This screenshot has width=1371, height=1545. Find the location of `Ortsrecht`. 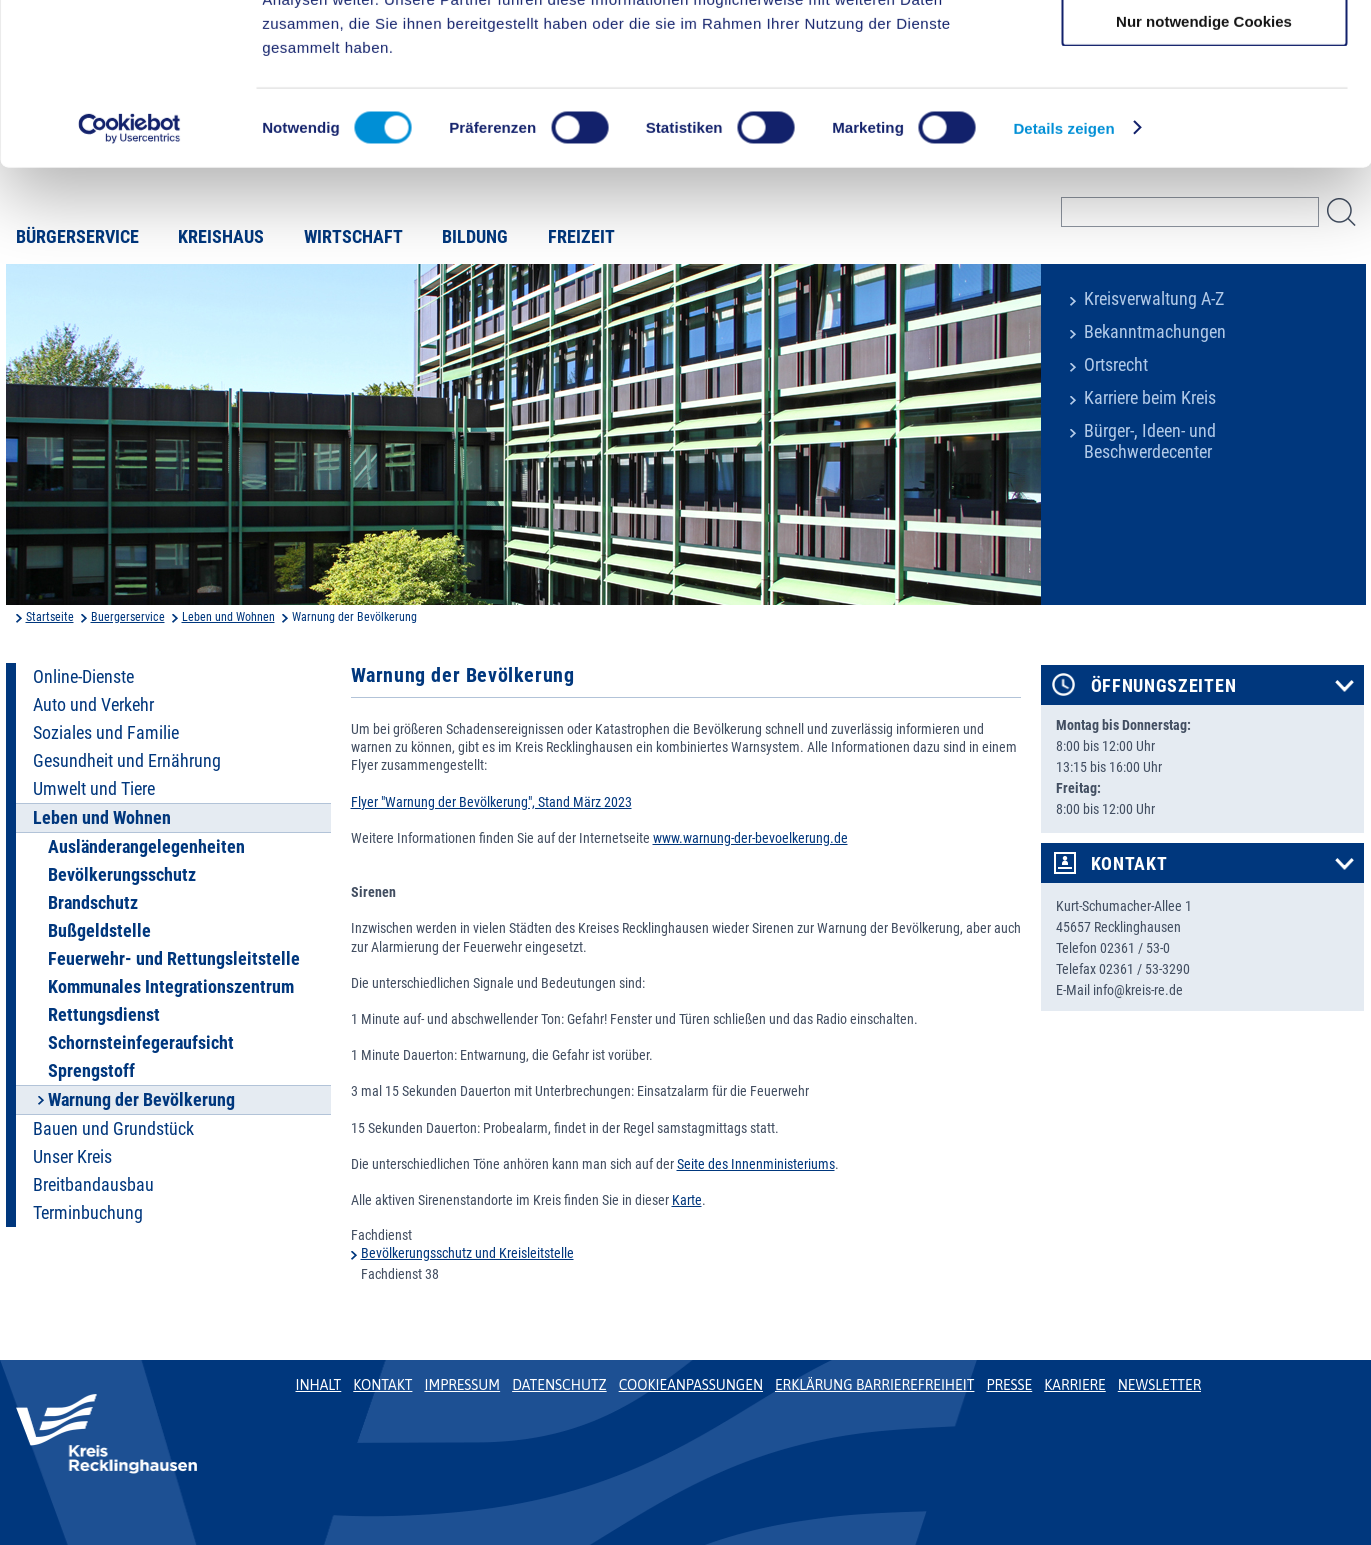

Ortsrecht is located at coordinates (1116, 365).